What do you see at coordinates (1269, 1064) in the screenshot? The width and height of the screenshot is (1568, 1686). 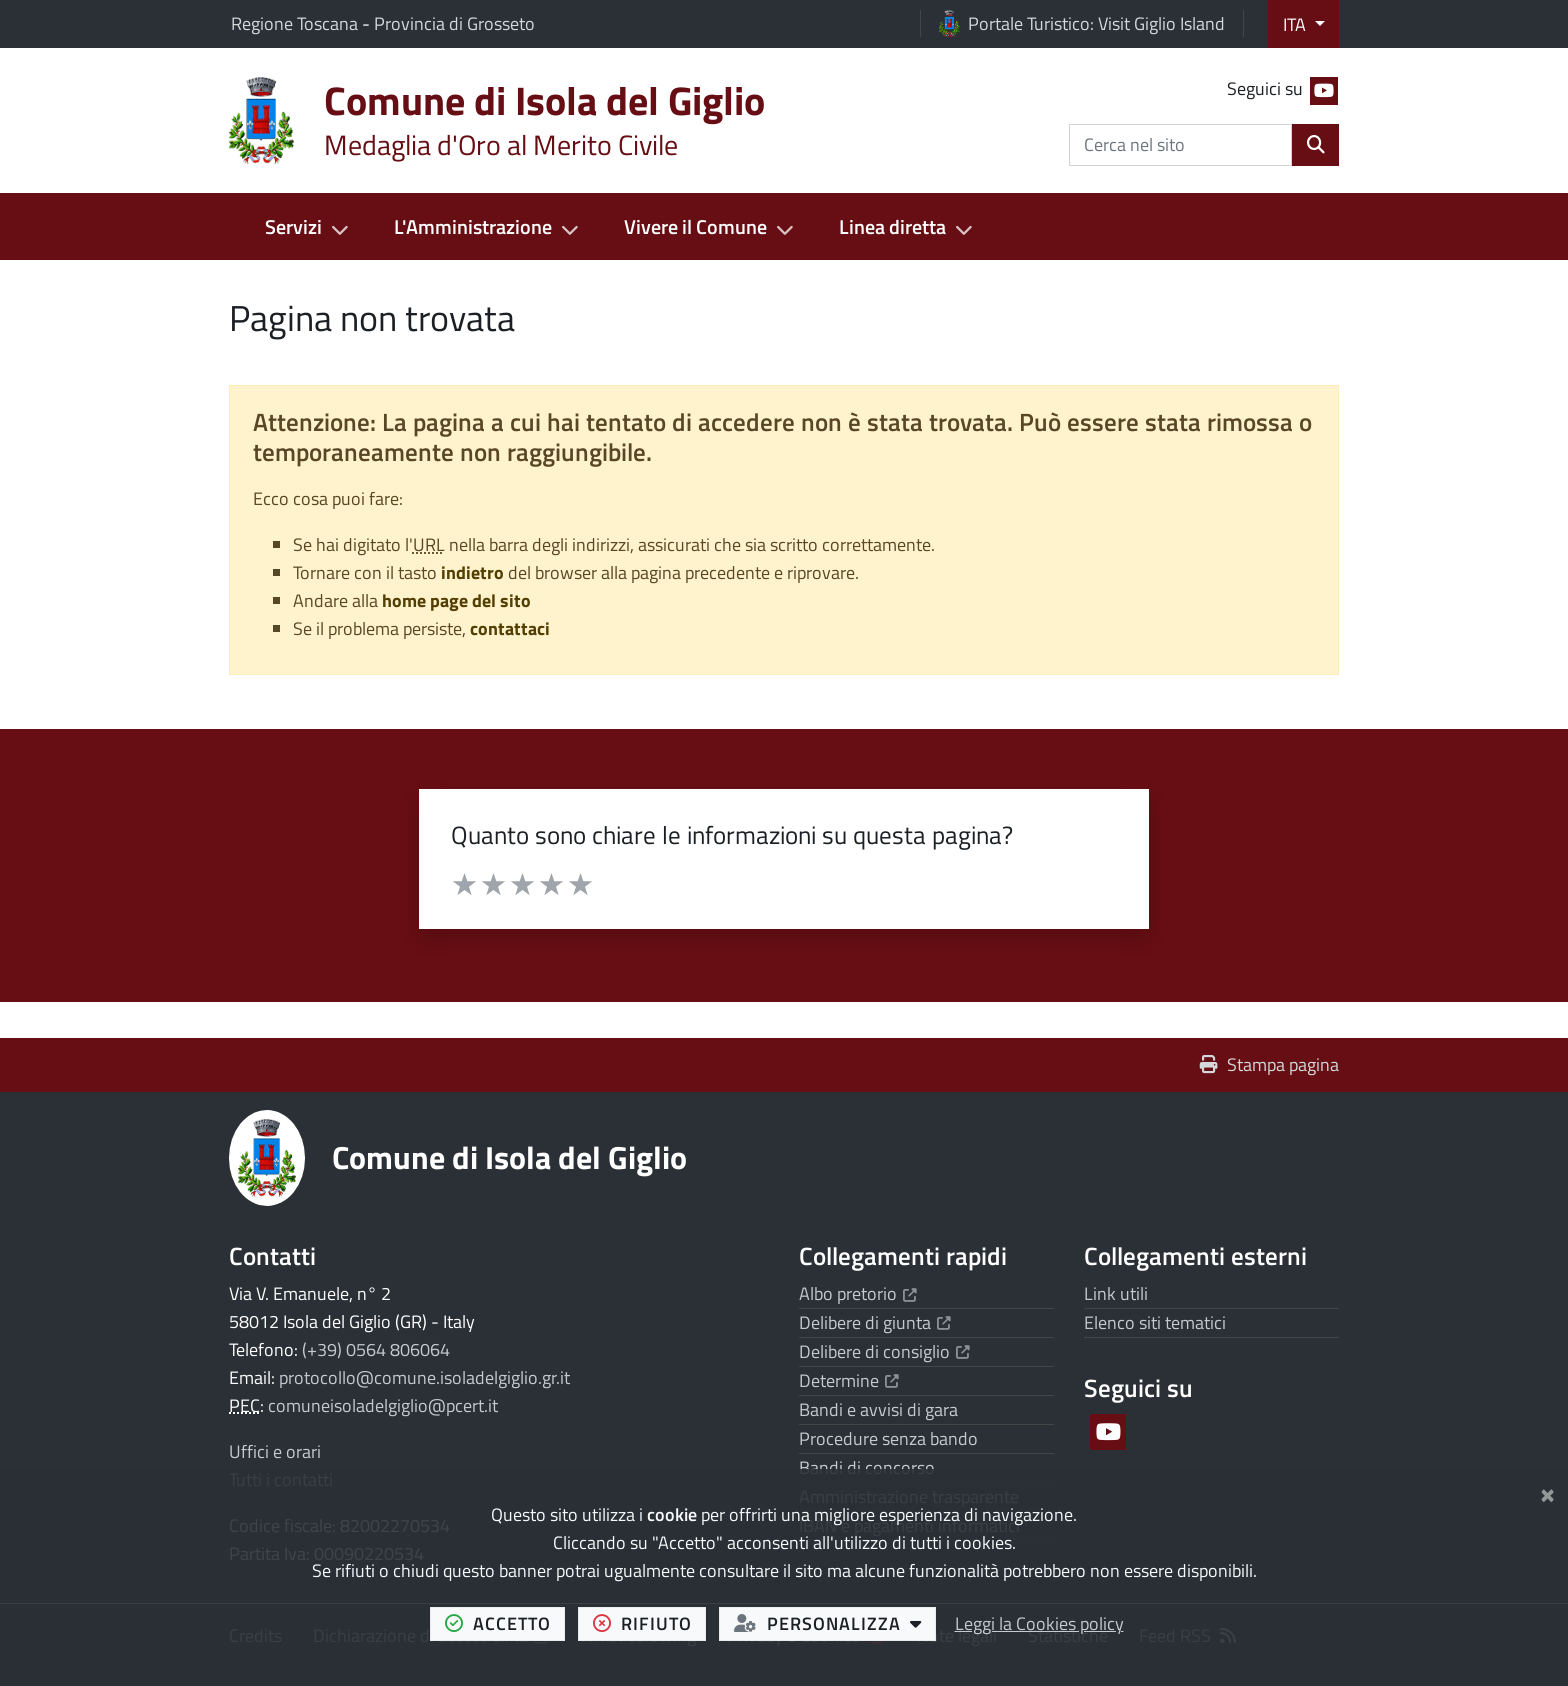 I see `Stampa pagina` at bounding box center [1269, 1064].